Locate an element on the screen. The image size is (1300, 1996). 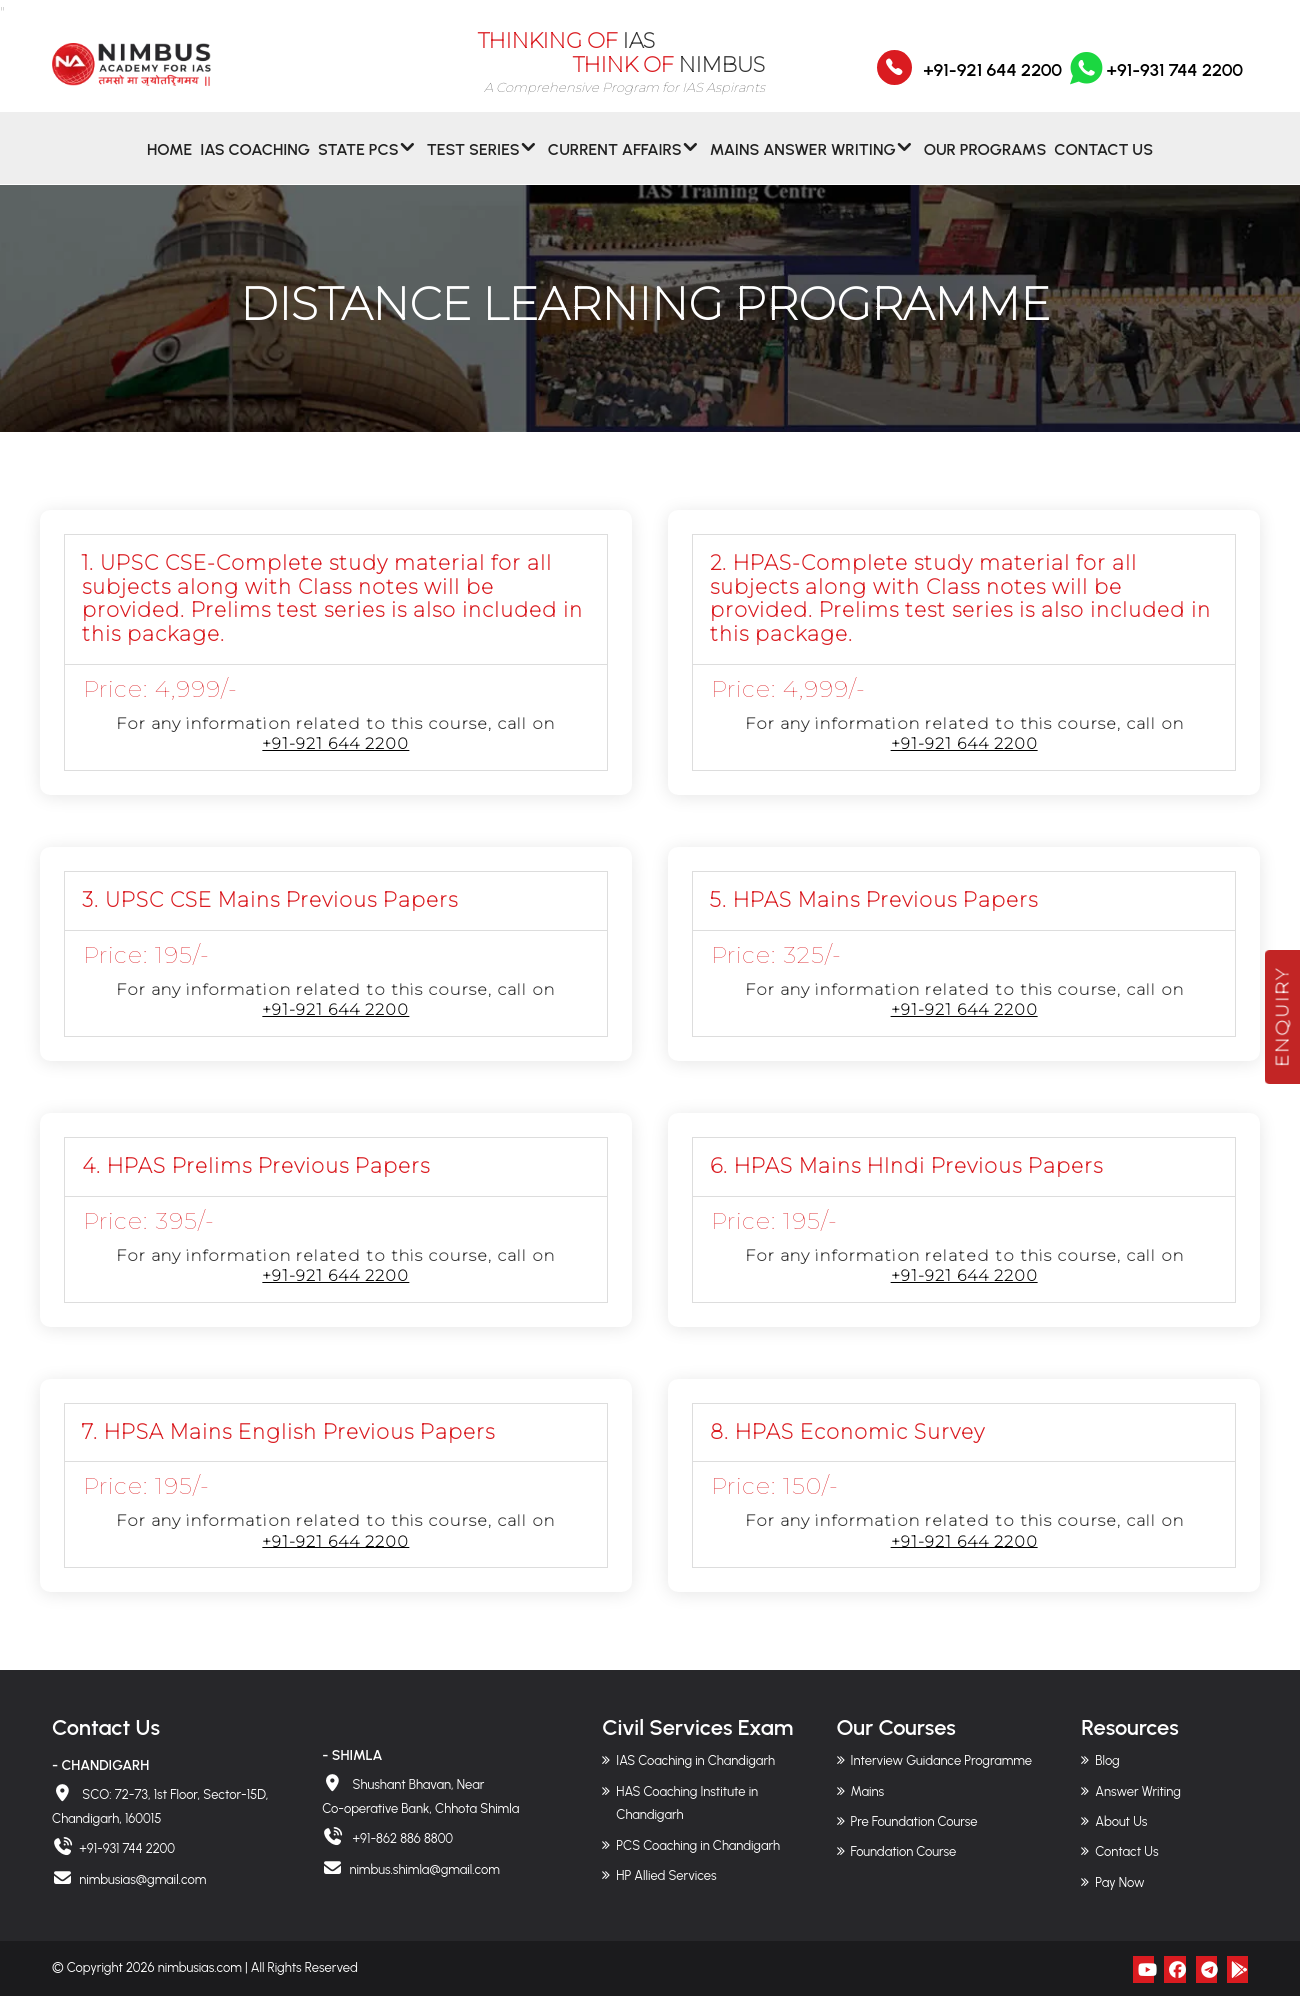
Pay Now is located at coordinates (1119, 1882).